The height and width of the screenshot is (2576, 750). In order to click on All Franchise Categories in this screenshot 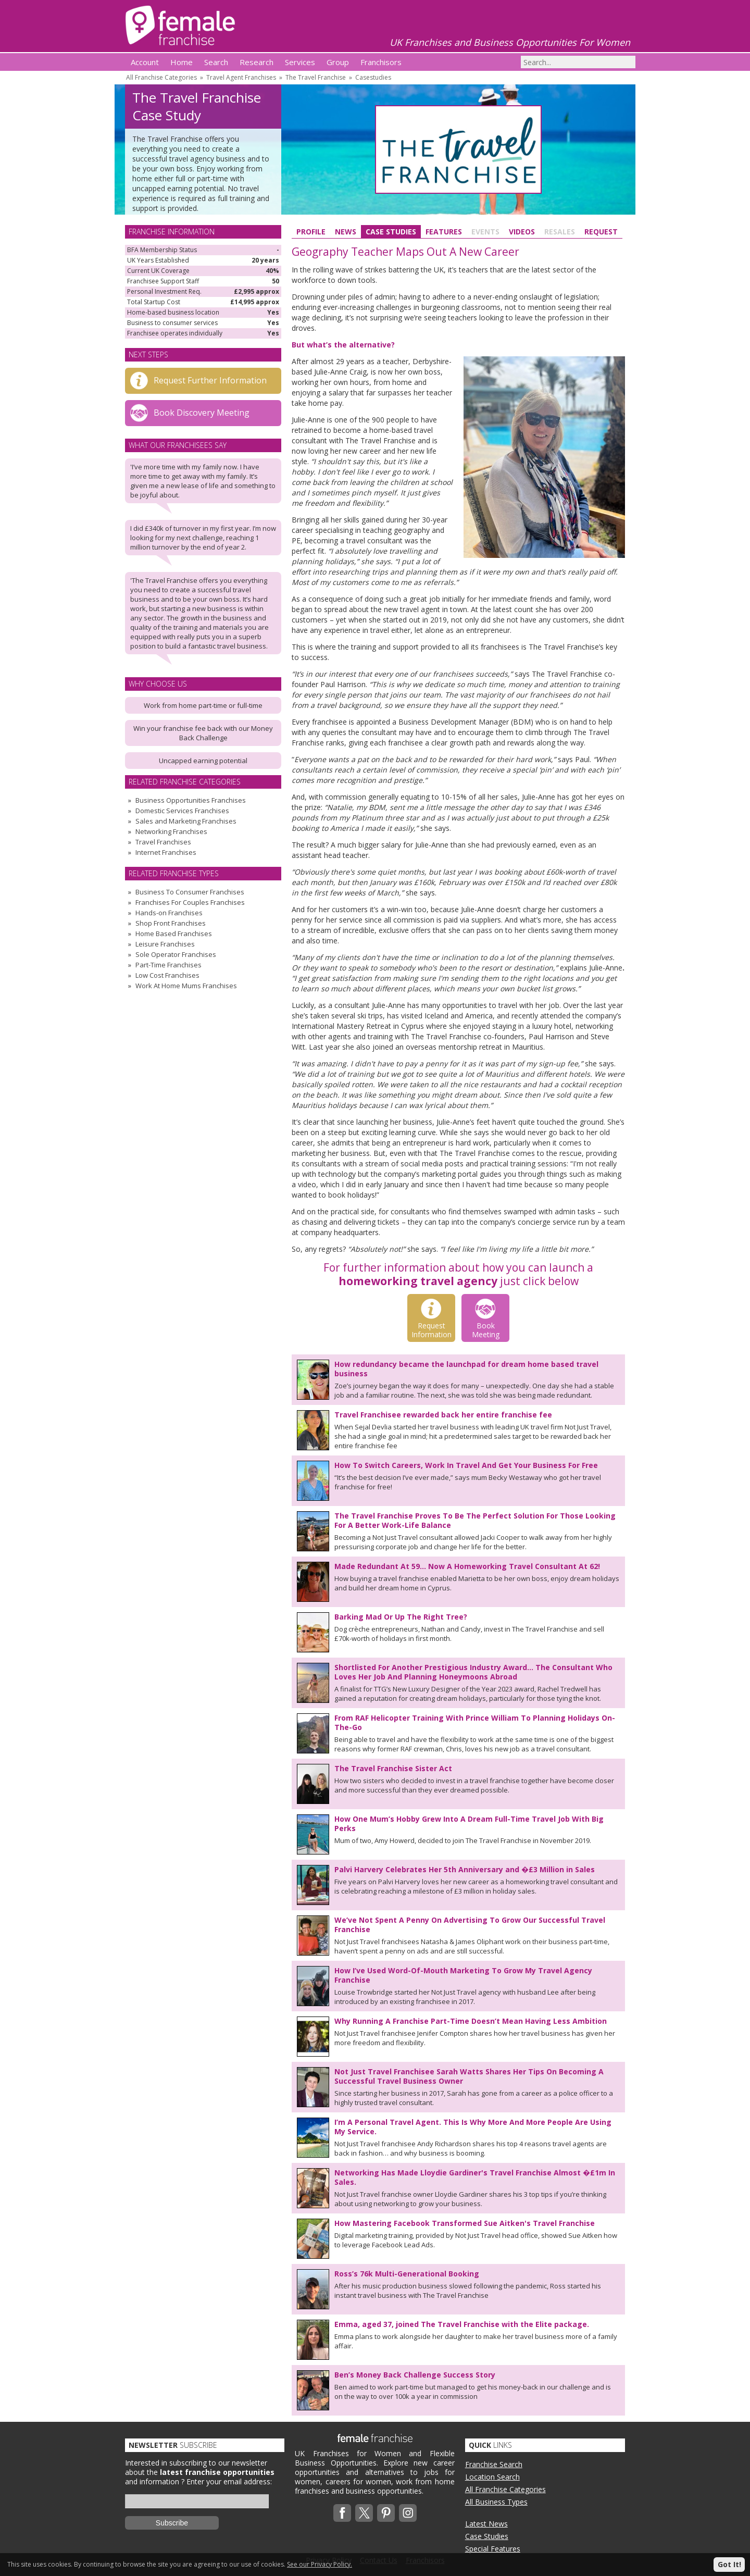, I will do `click(161, 77)`.